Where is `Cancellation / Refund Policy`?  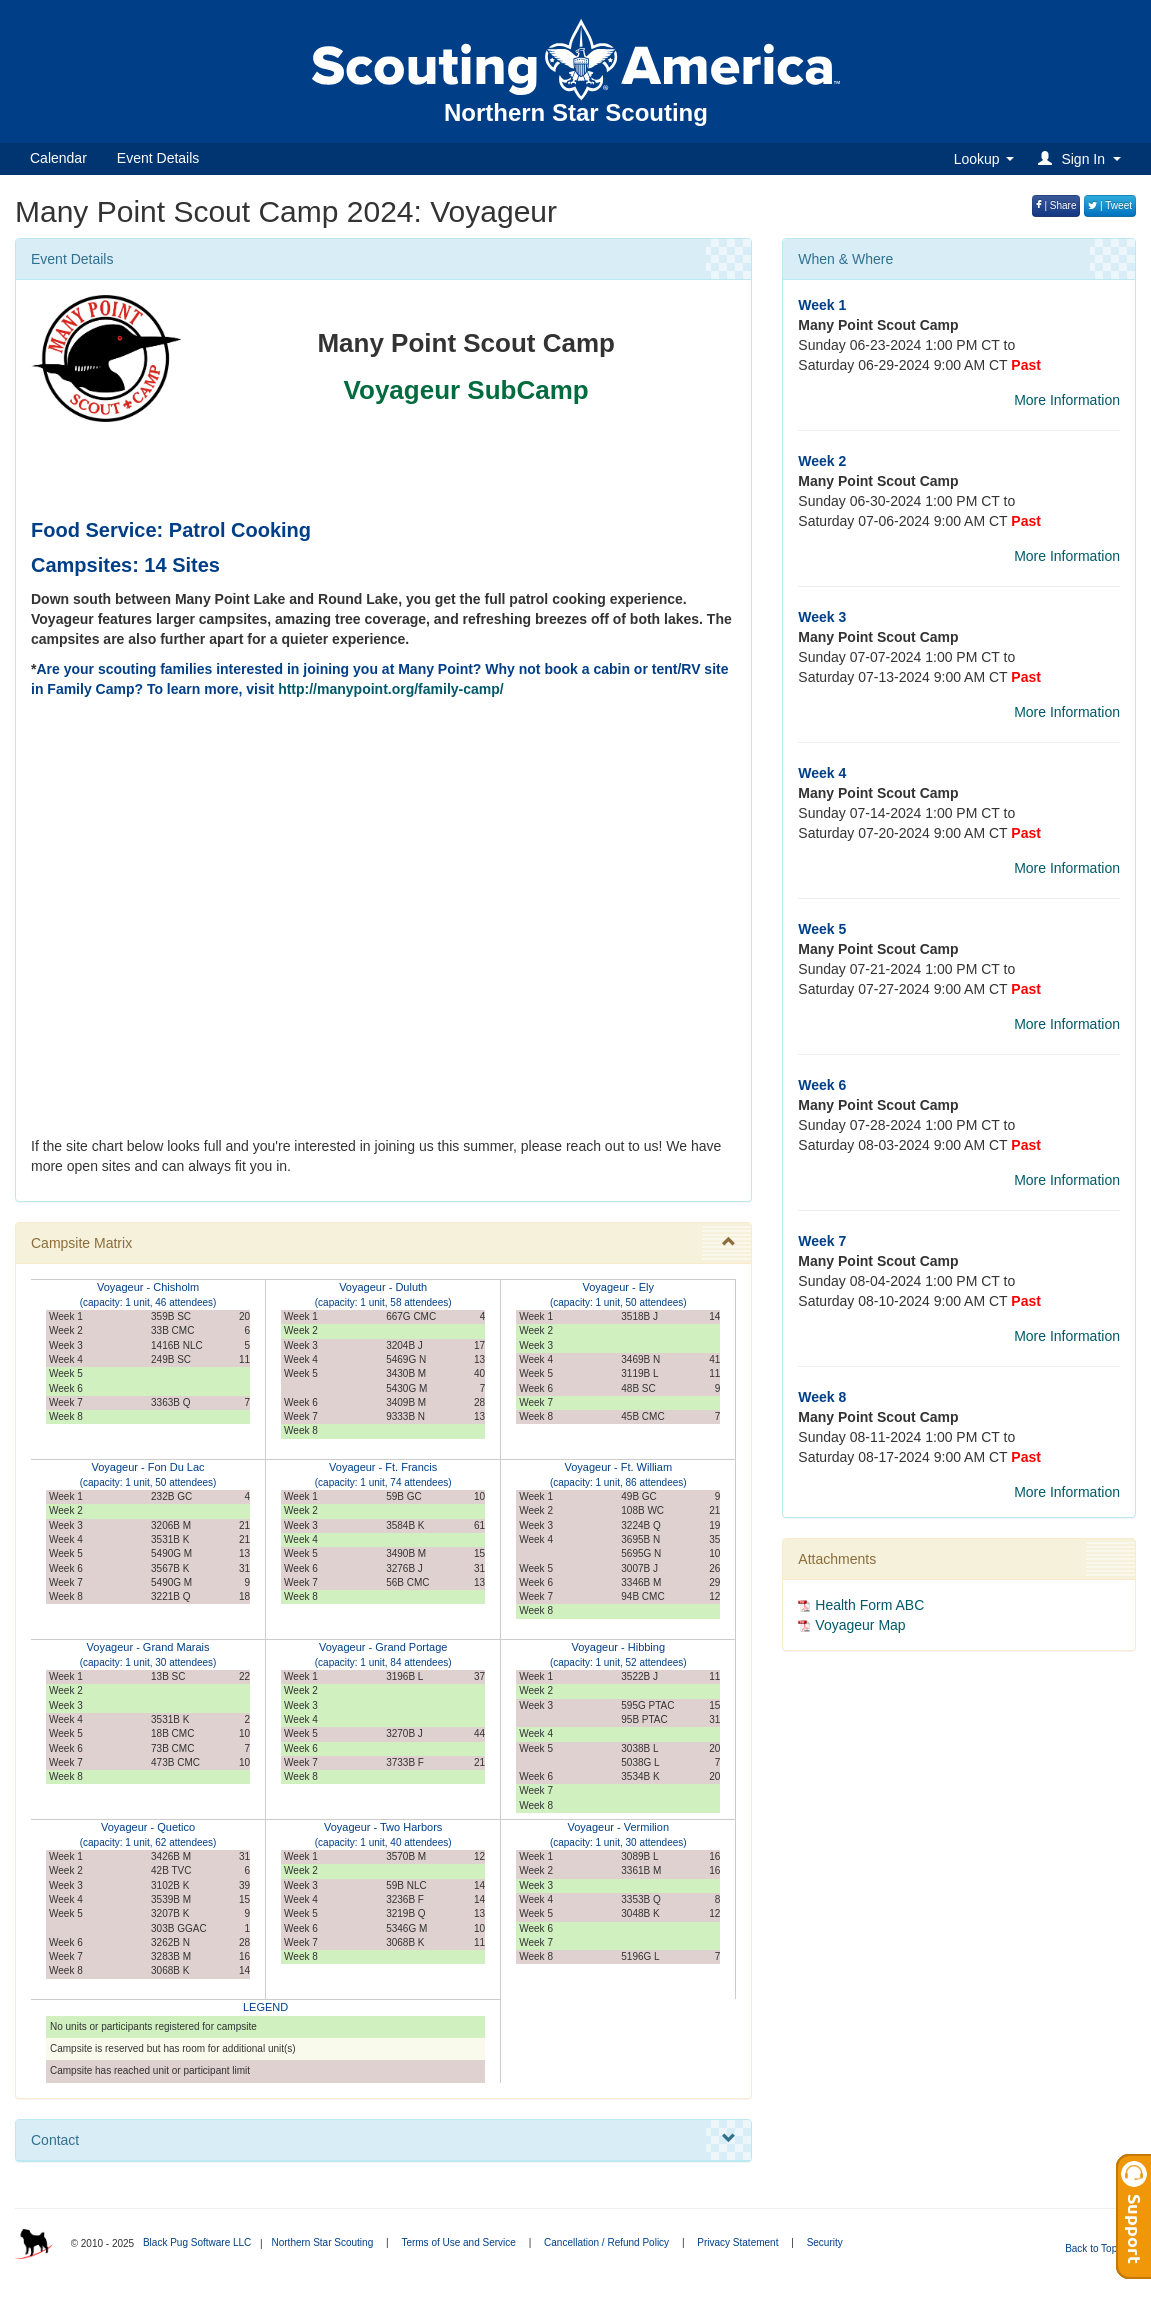
Cancellation / Refund Policy is located at coordinates (606, 2242).